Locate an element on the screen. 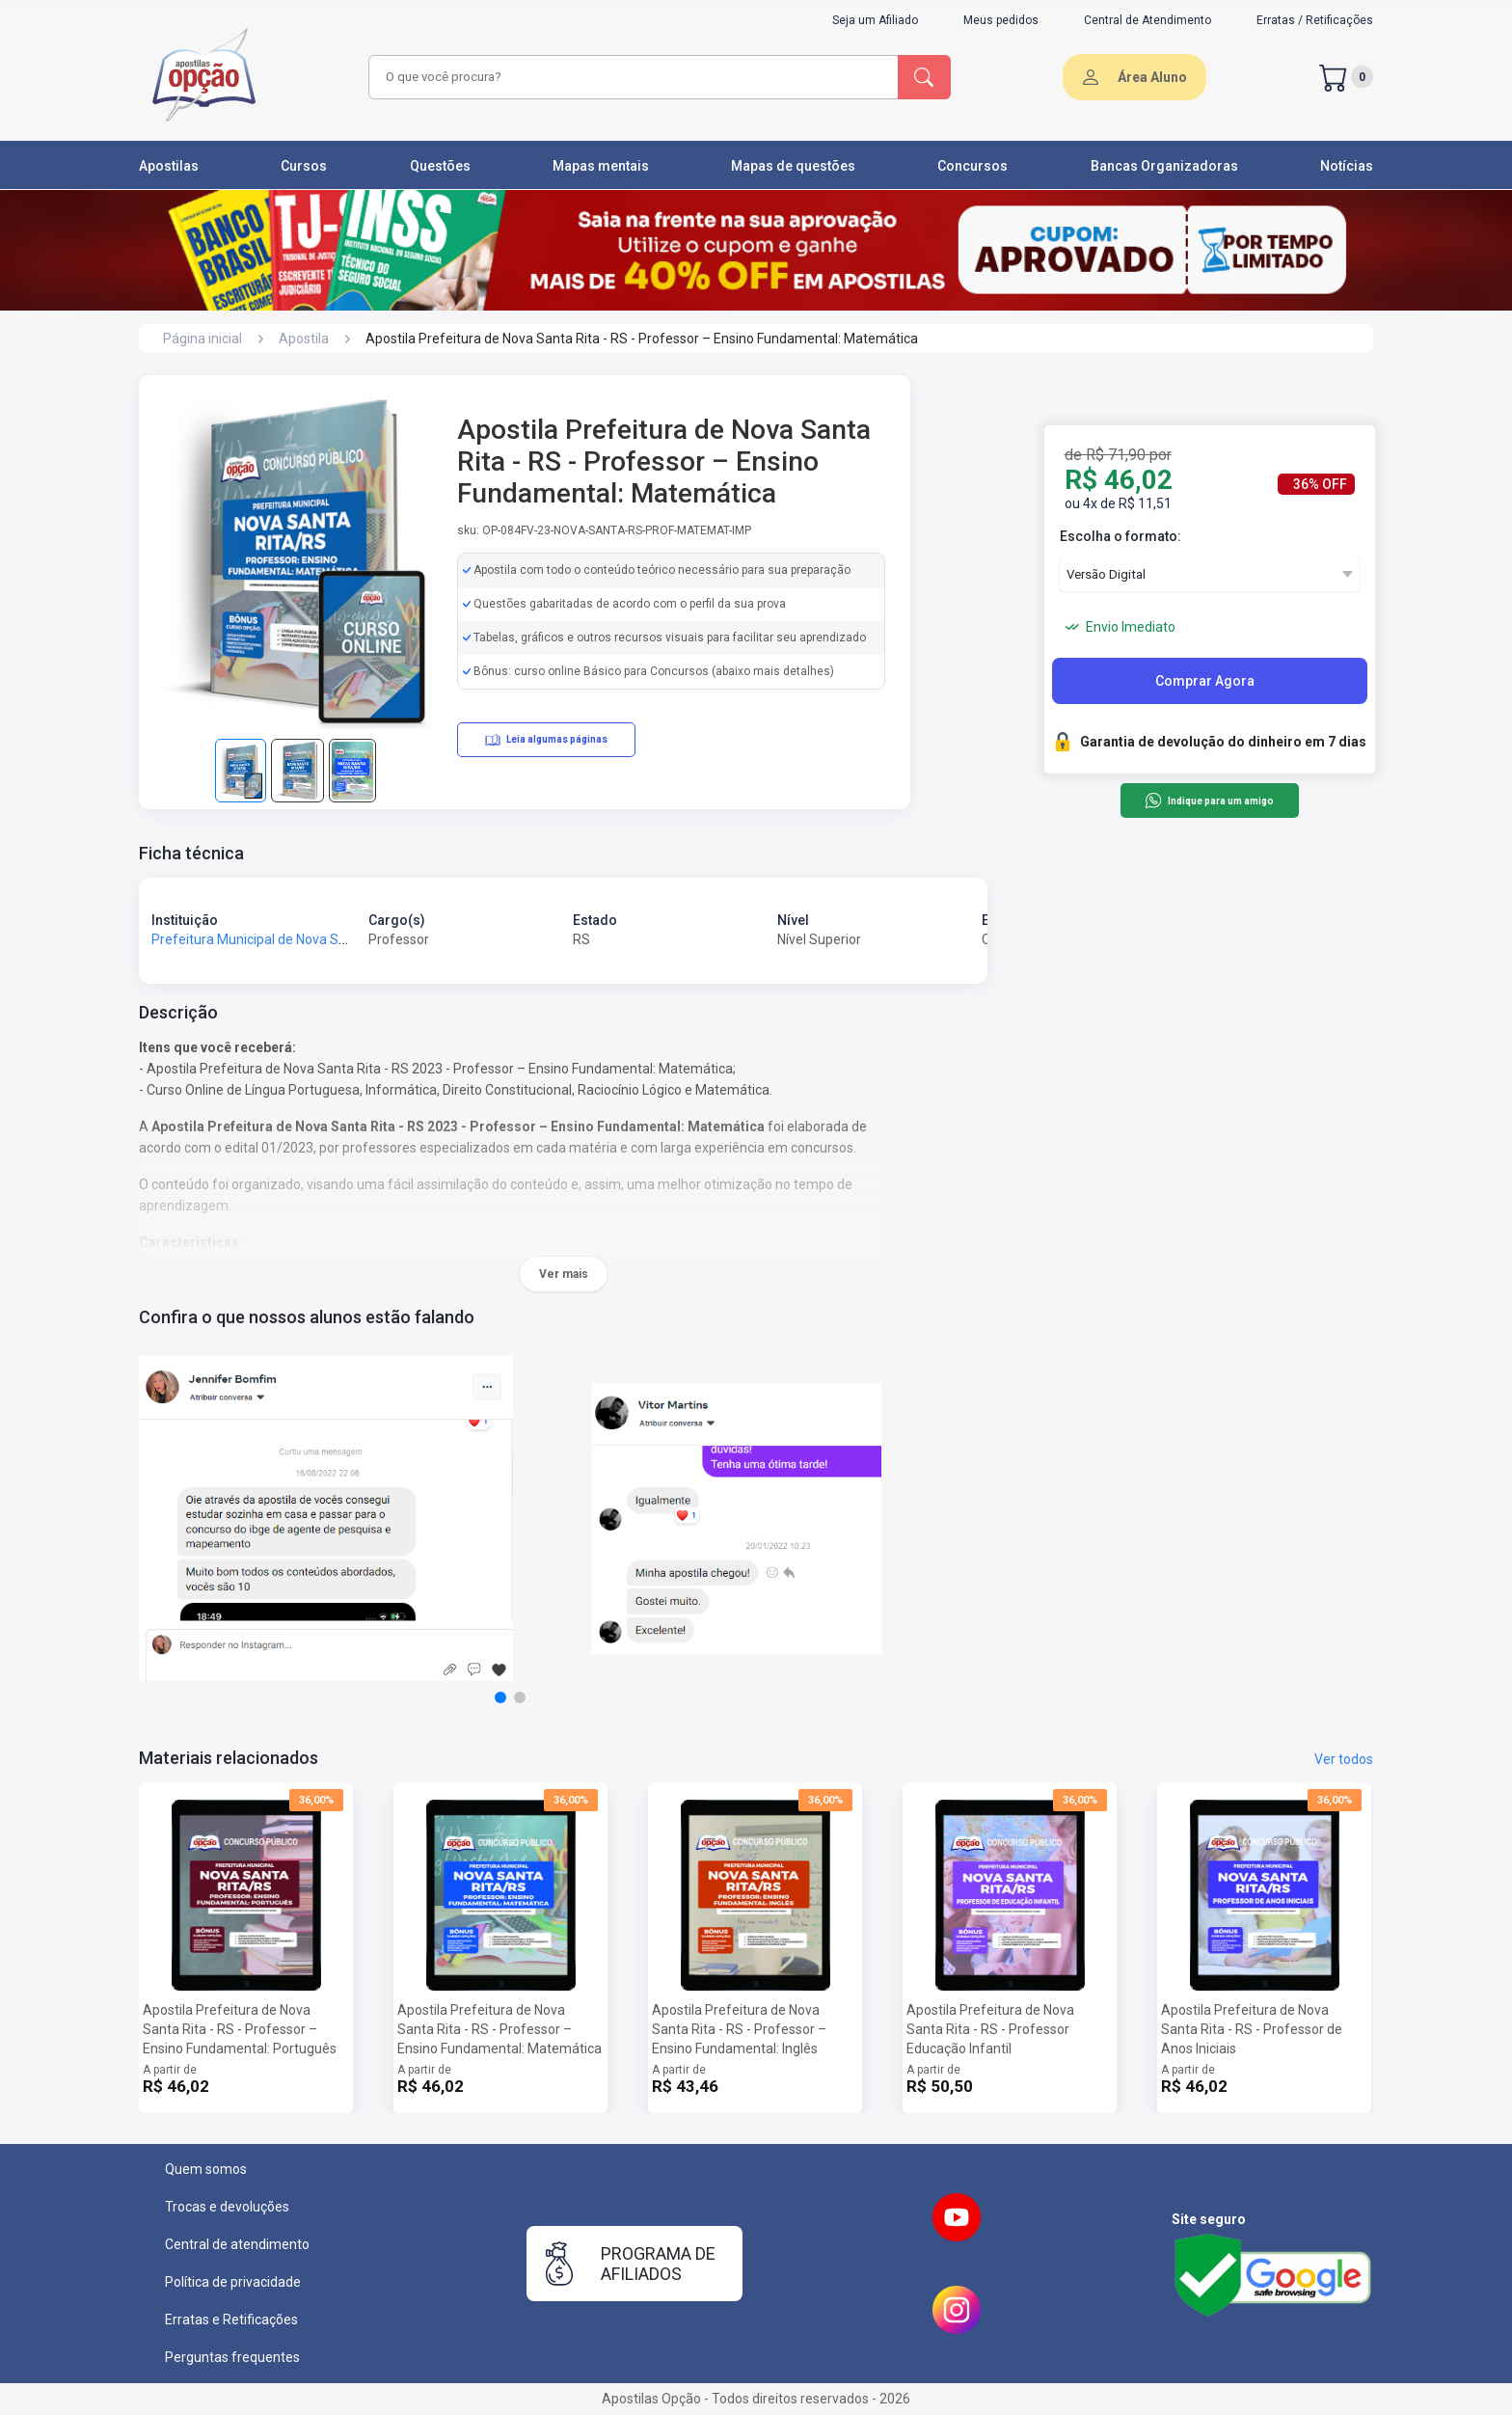 Image resolution: width=1512 pixels, height=2415 pixels. Bancas Organizadoras is located at coordinates (1164, 166).